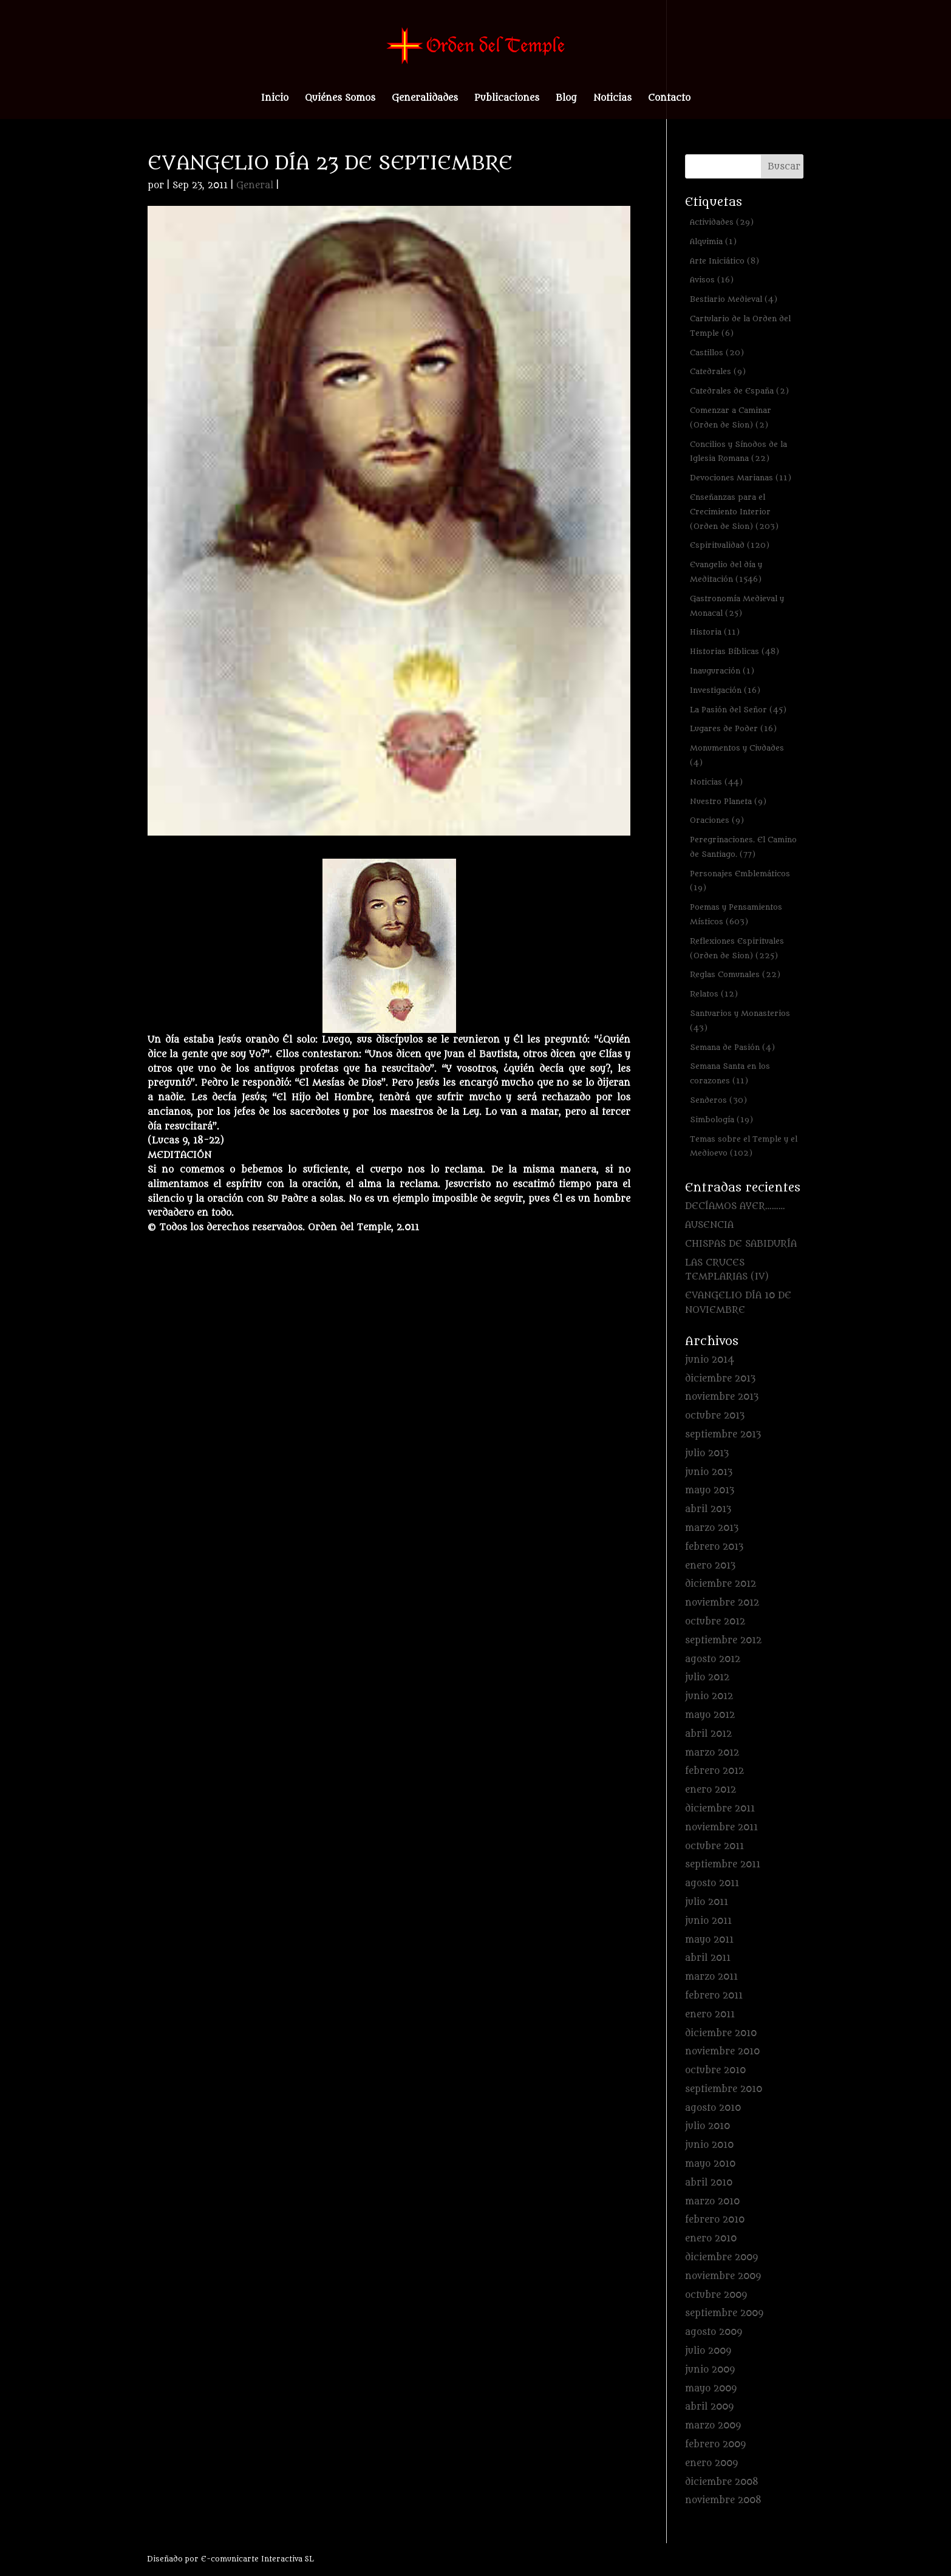 This screenshot has height=2576, width=951. What do you see at coordinates (340, 98) in the screenshot?
I see `Quiénes Somos` at bounding box center [340, 98].